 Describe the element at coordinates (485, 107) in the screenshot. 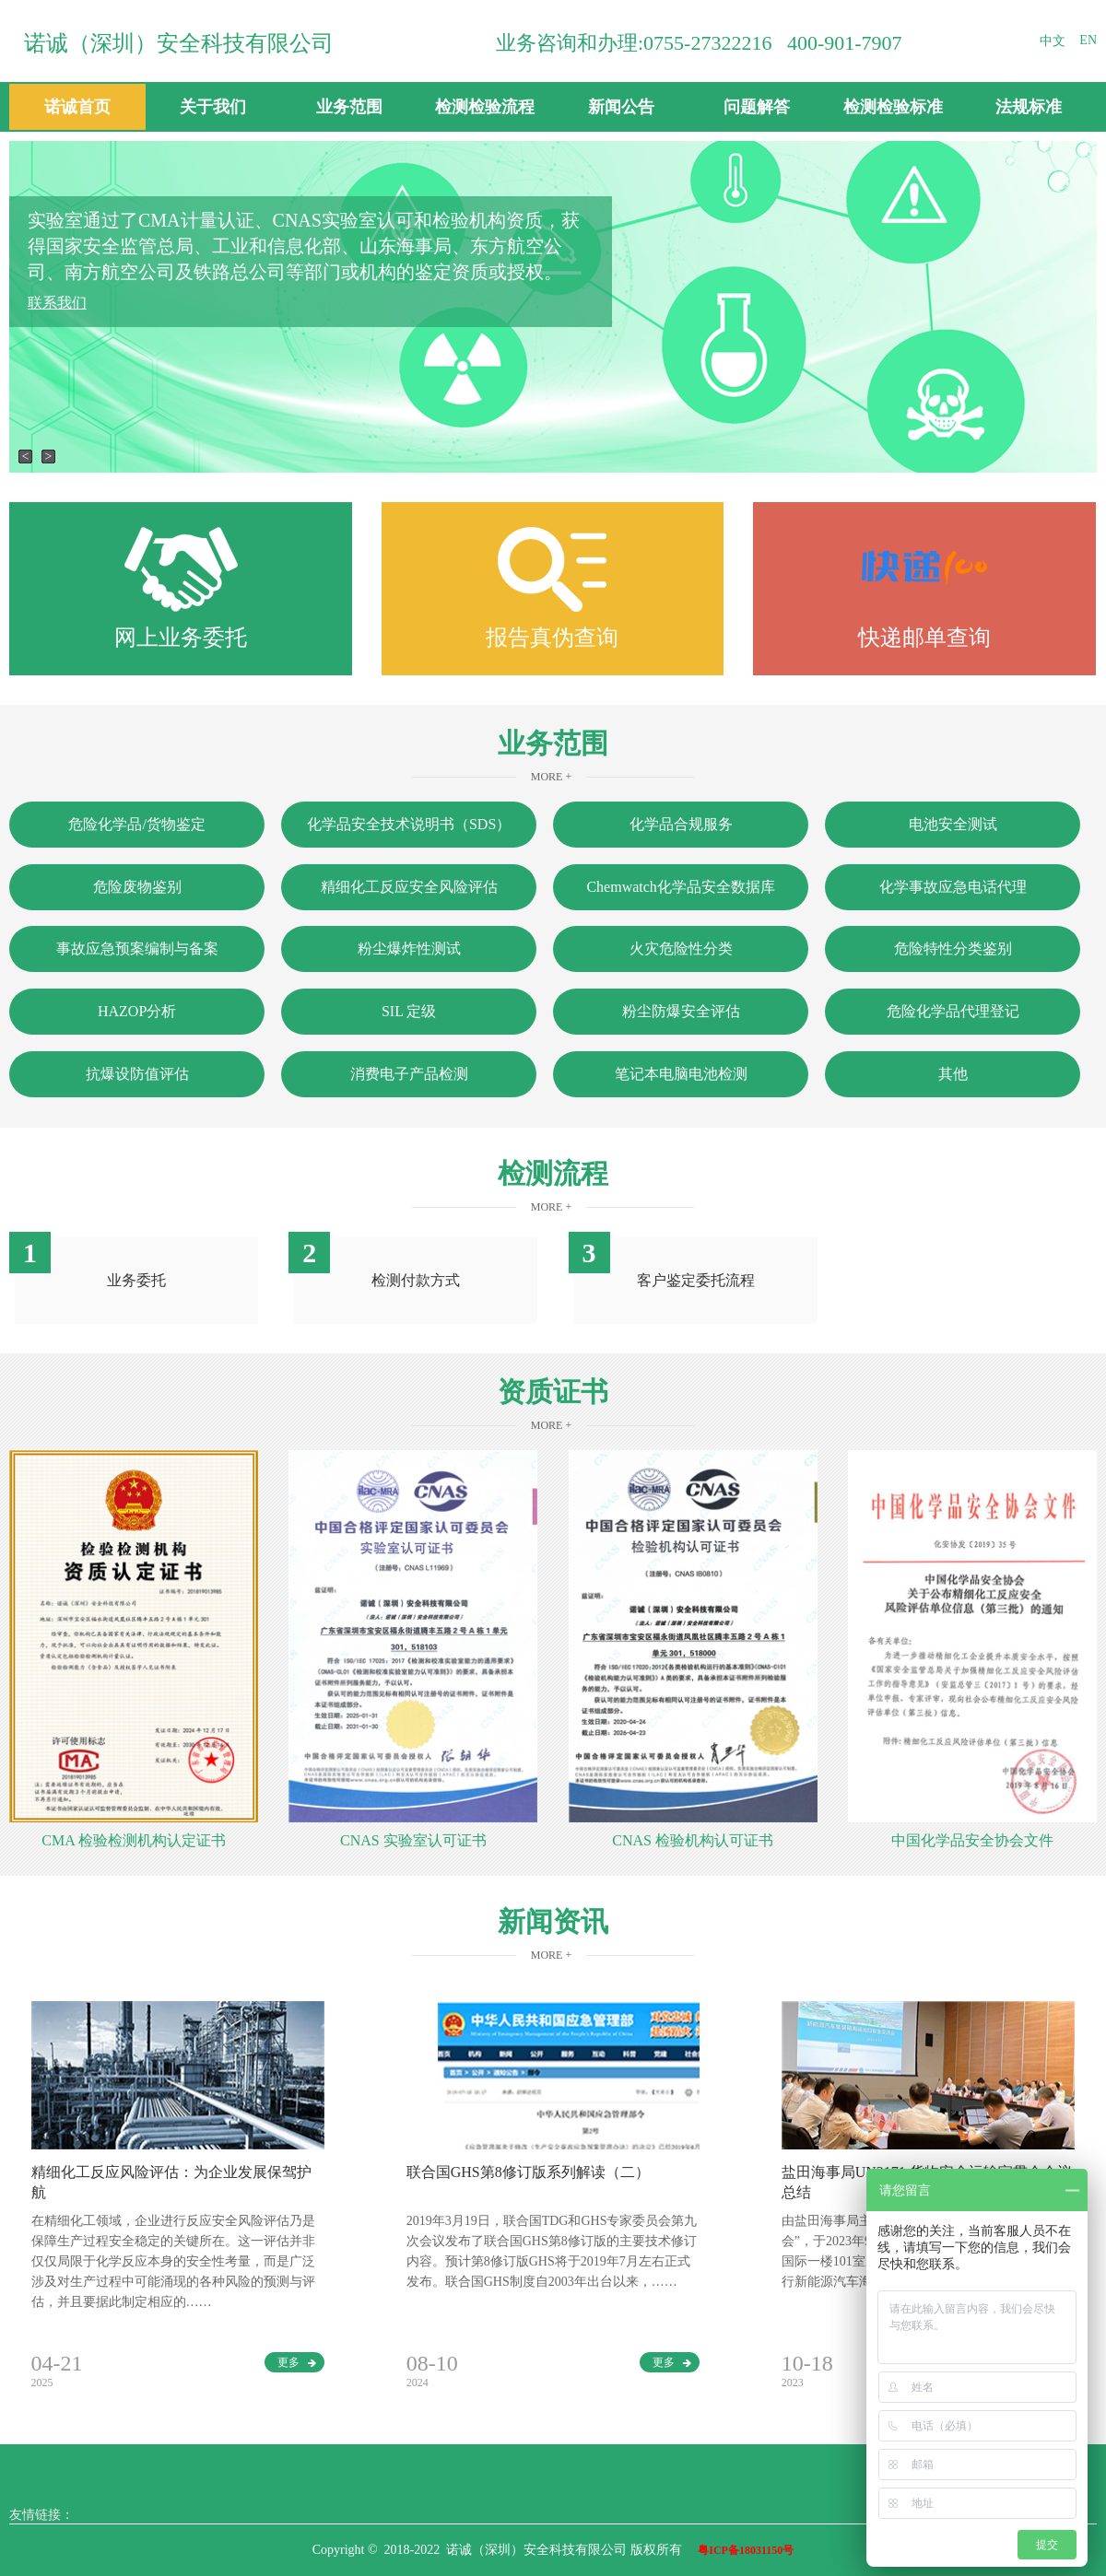

I see `检测检验流程` at that location.